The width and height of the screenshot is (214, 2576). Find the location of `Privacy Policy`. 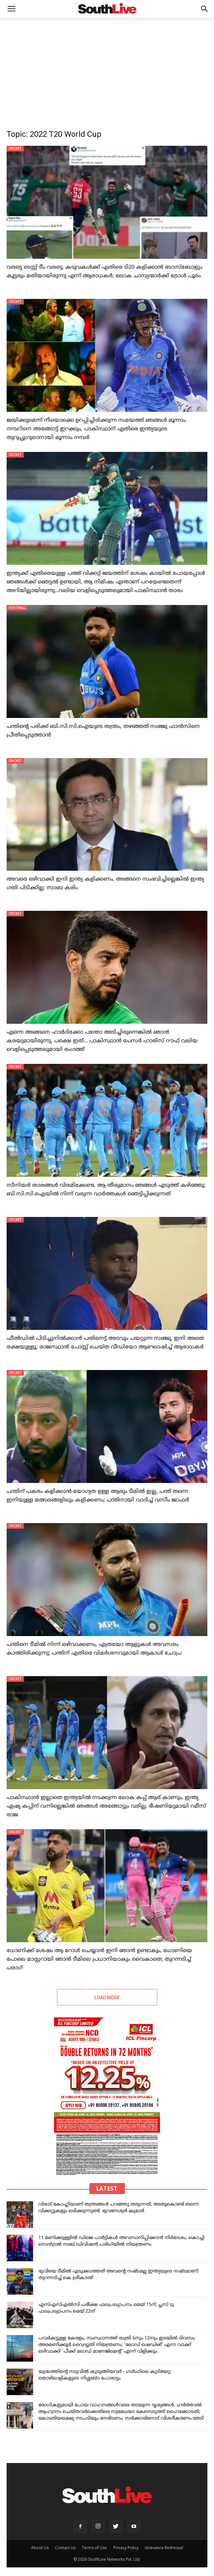

Privacy Policy is located at coordinates (125, 2547).